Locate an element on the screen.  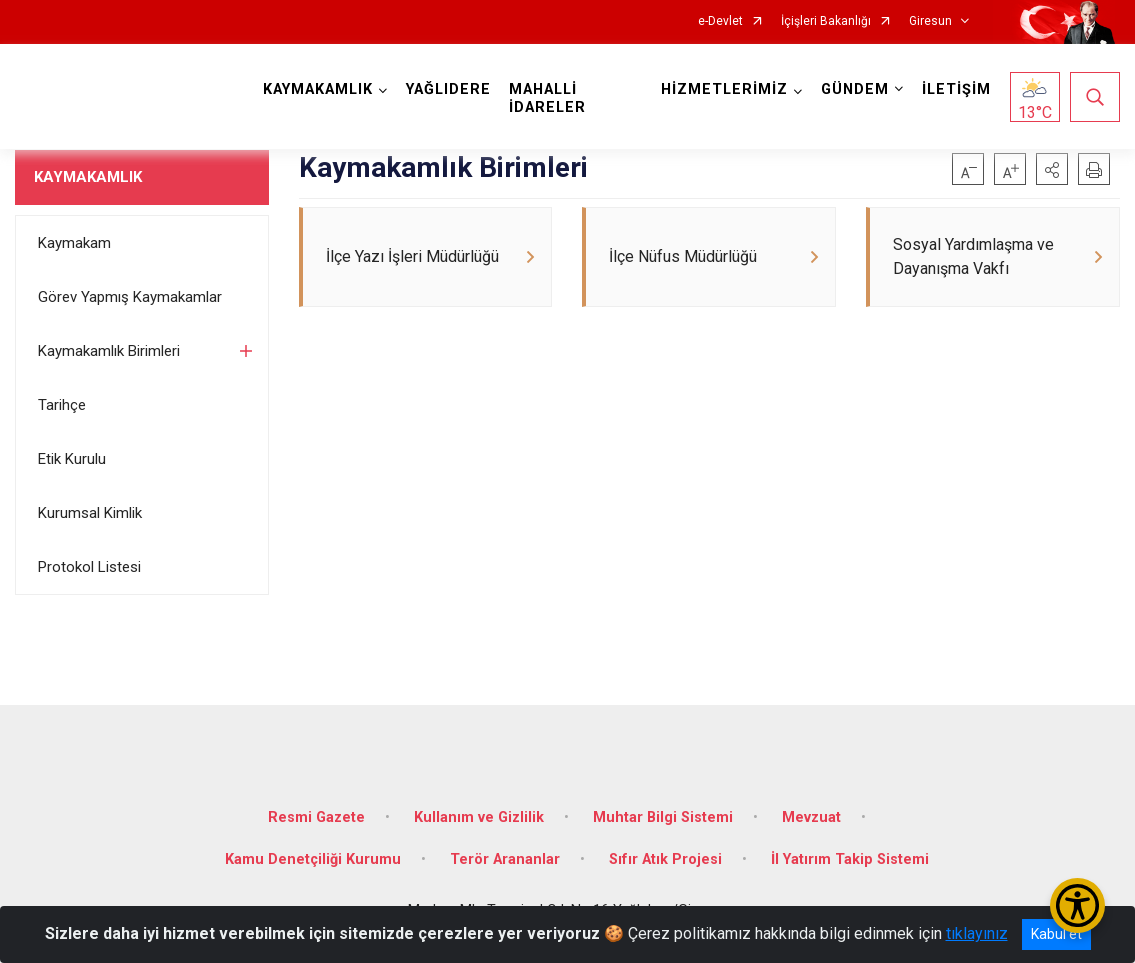
Mevzuat is located at coordinates (811, 817).